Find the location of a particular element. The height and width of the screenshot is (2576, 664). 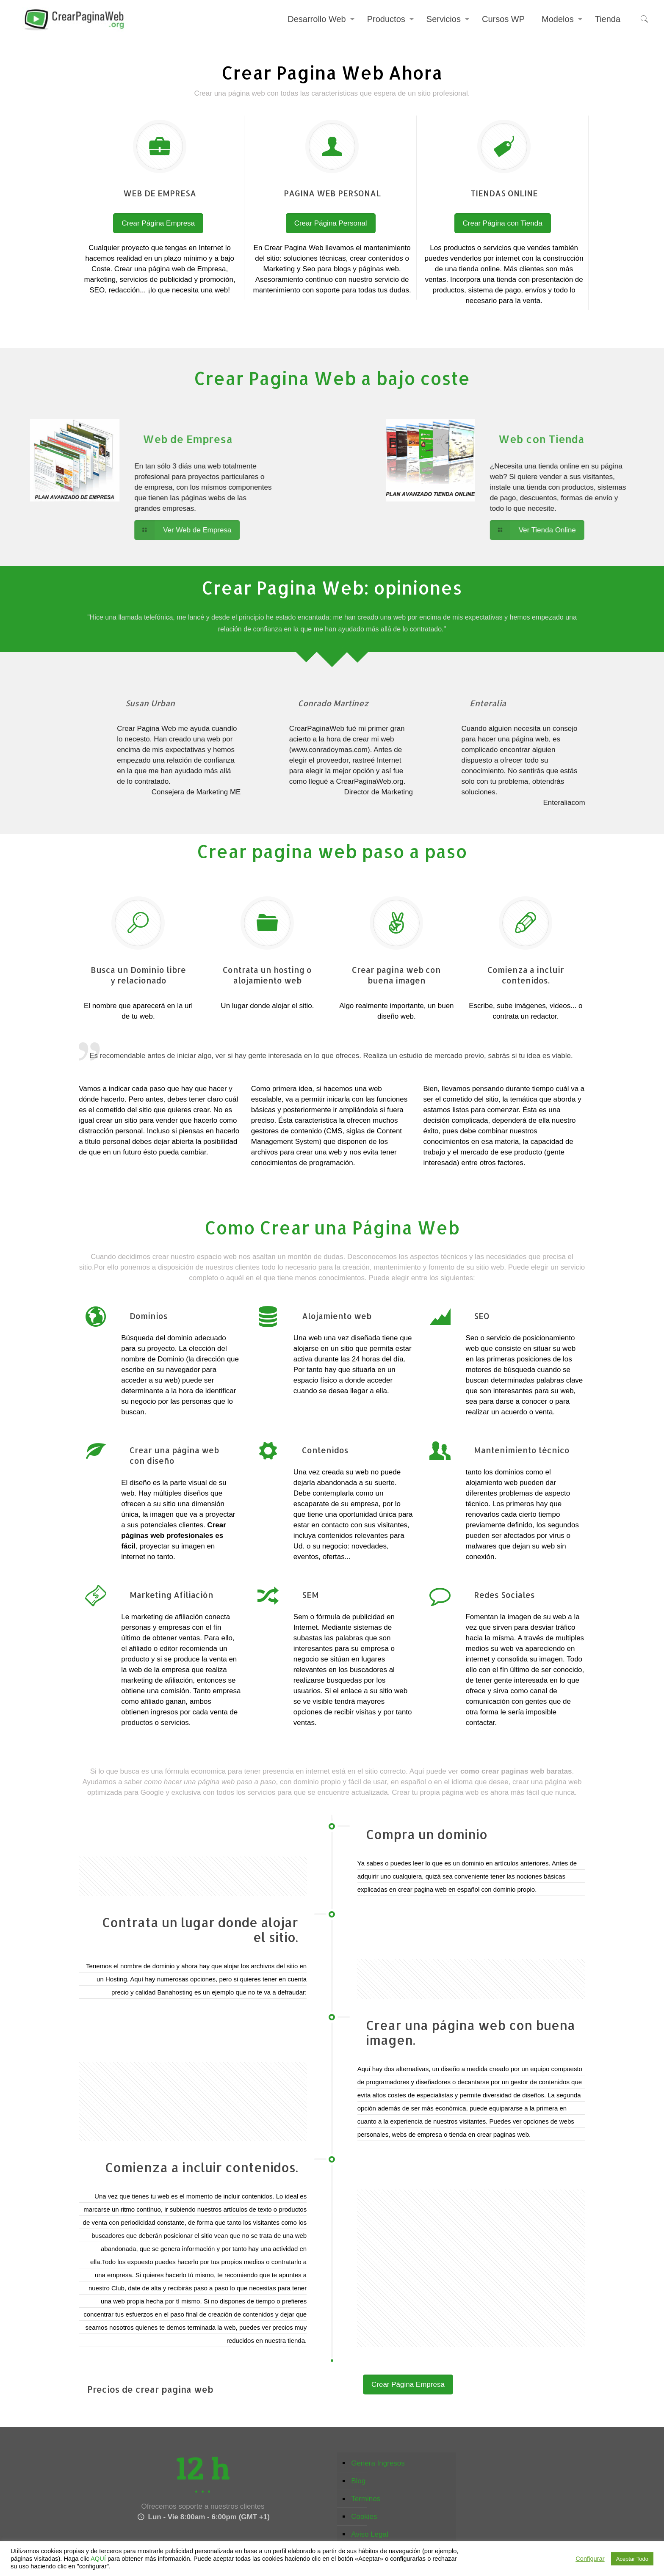

Blog is located at coordinates (358, 2481).